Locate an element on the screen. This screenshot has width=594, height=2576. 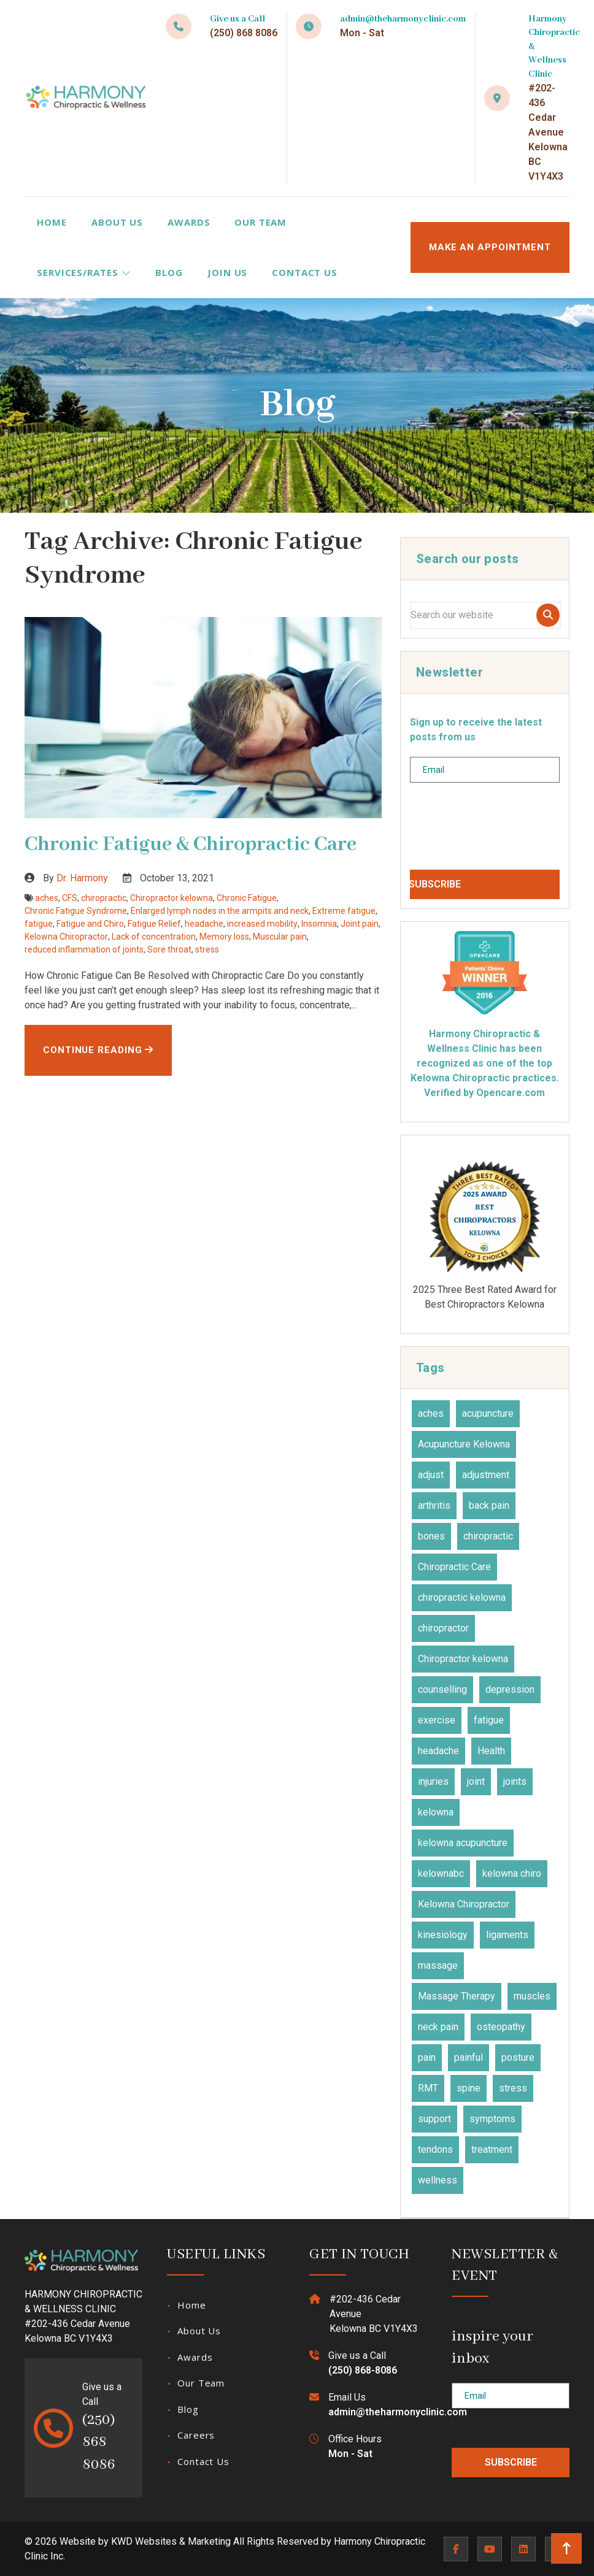
neck pain [neck pain (17 items)] is located at coordinates (438, 2027).